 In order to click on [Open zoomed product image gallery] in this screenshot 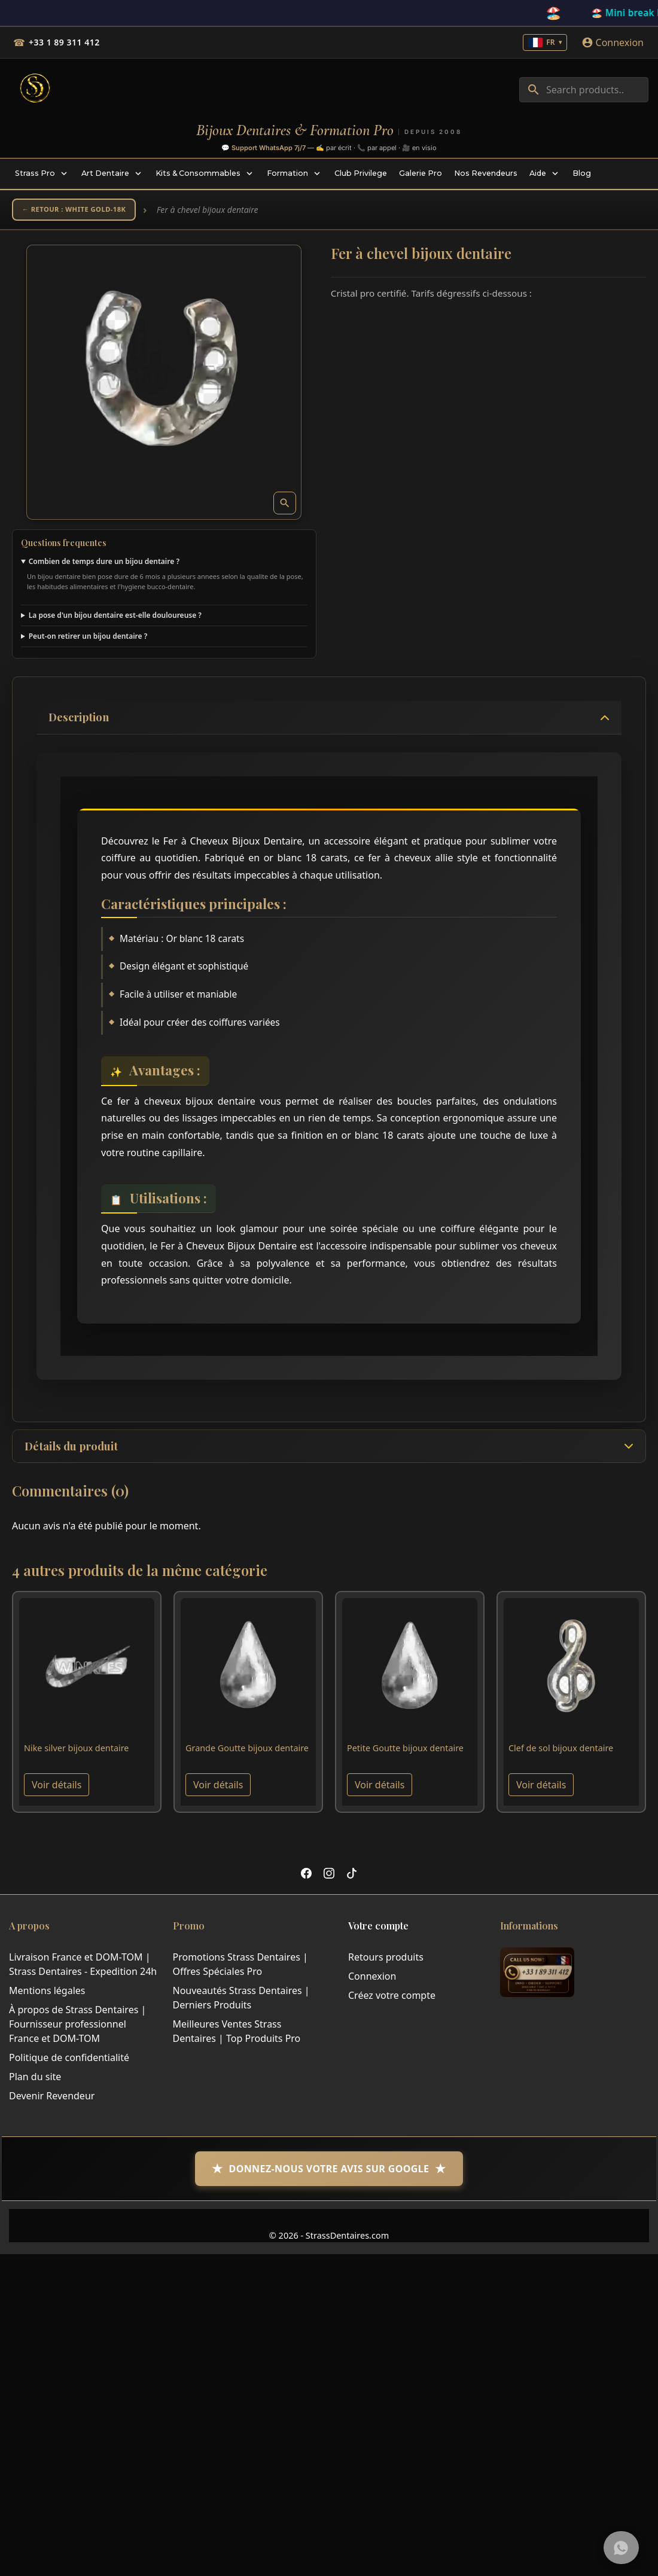, I will do `click(284, 506)`.